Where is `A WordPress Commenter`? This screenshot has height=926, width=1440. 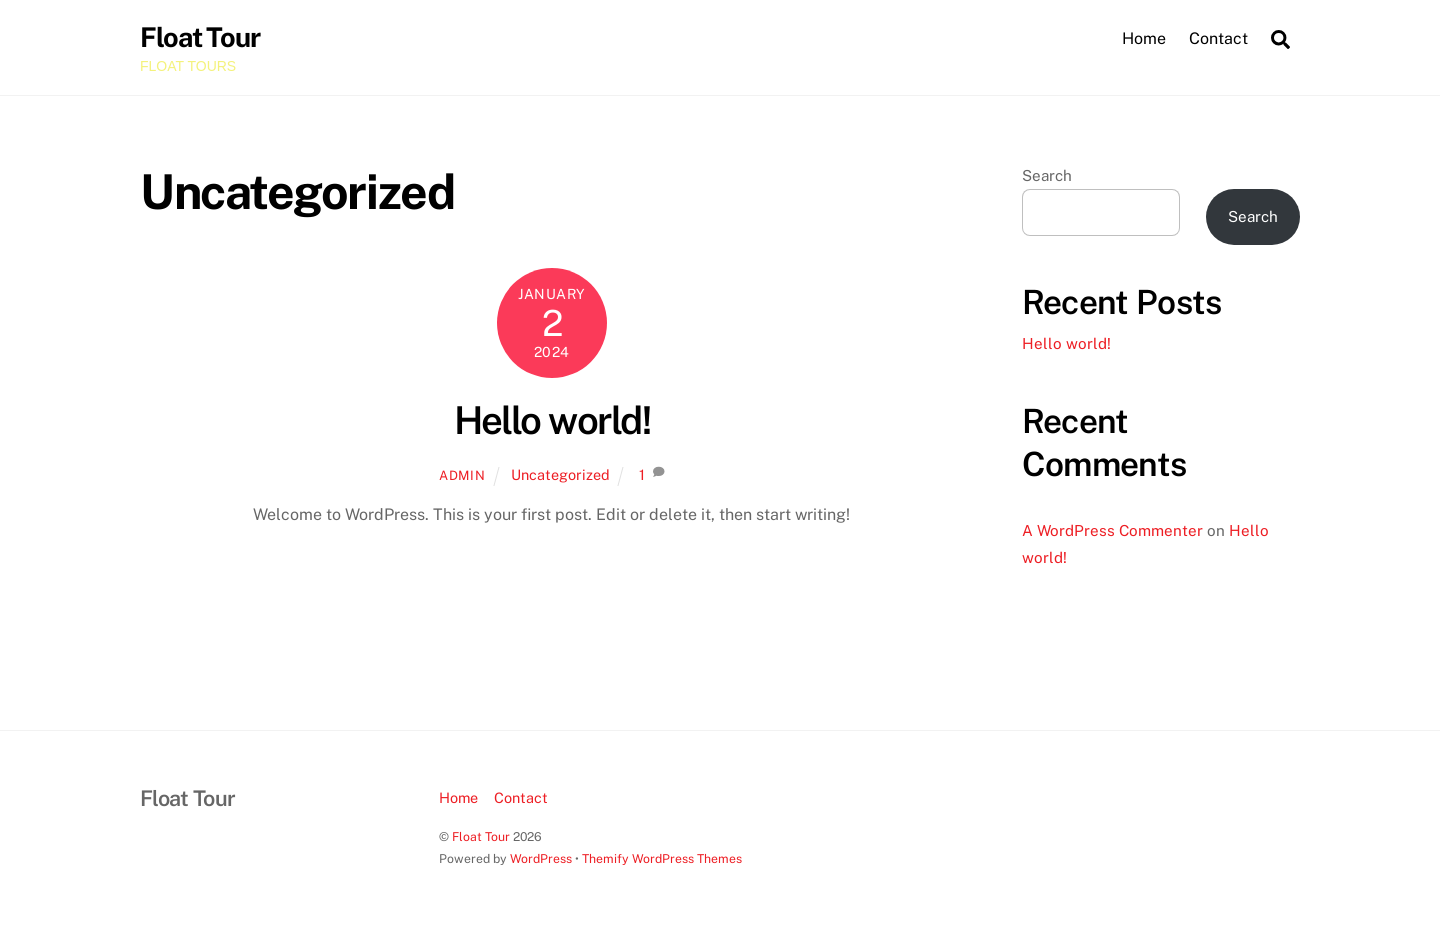 A WordPress Commenter is located at coordinates (1112, 530).